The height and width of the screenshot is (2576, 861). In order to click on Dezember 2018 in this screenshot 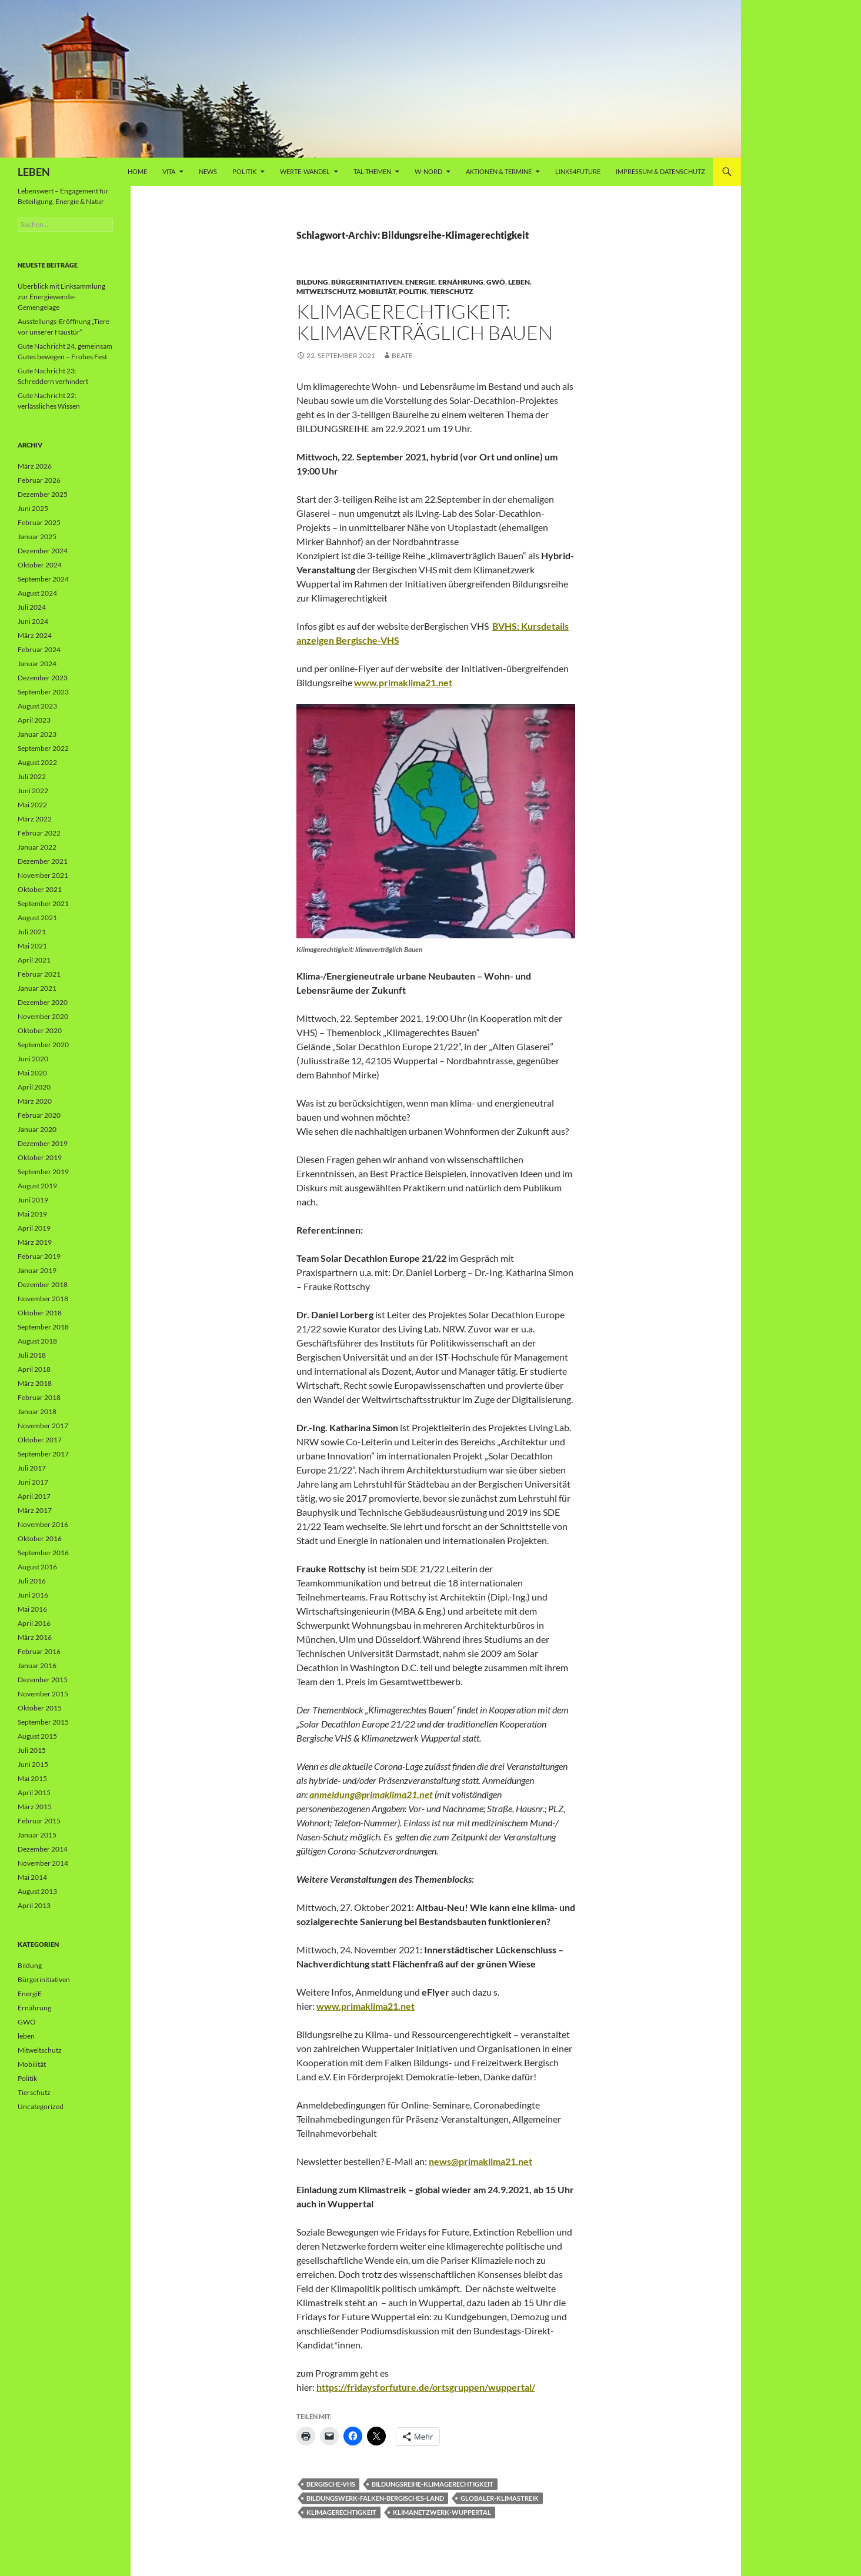, I will do `click(43, 1284)`.